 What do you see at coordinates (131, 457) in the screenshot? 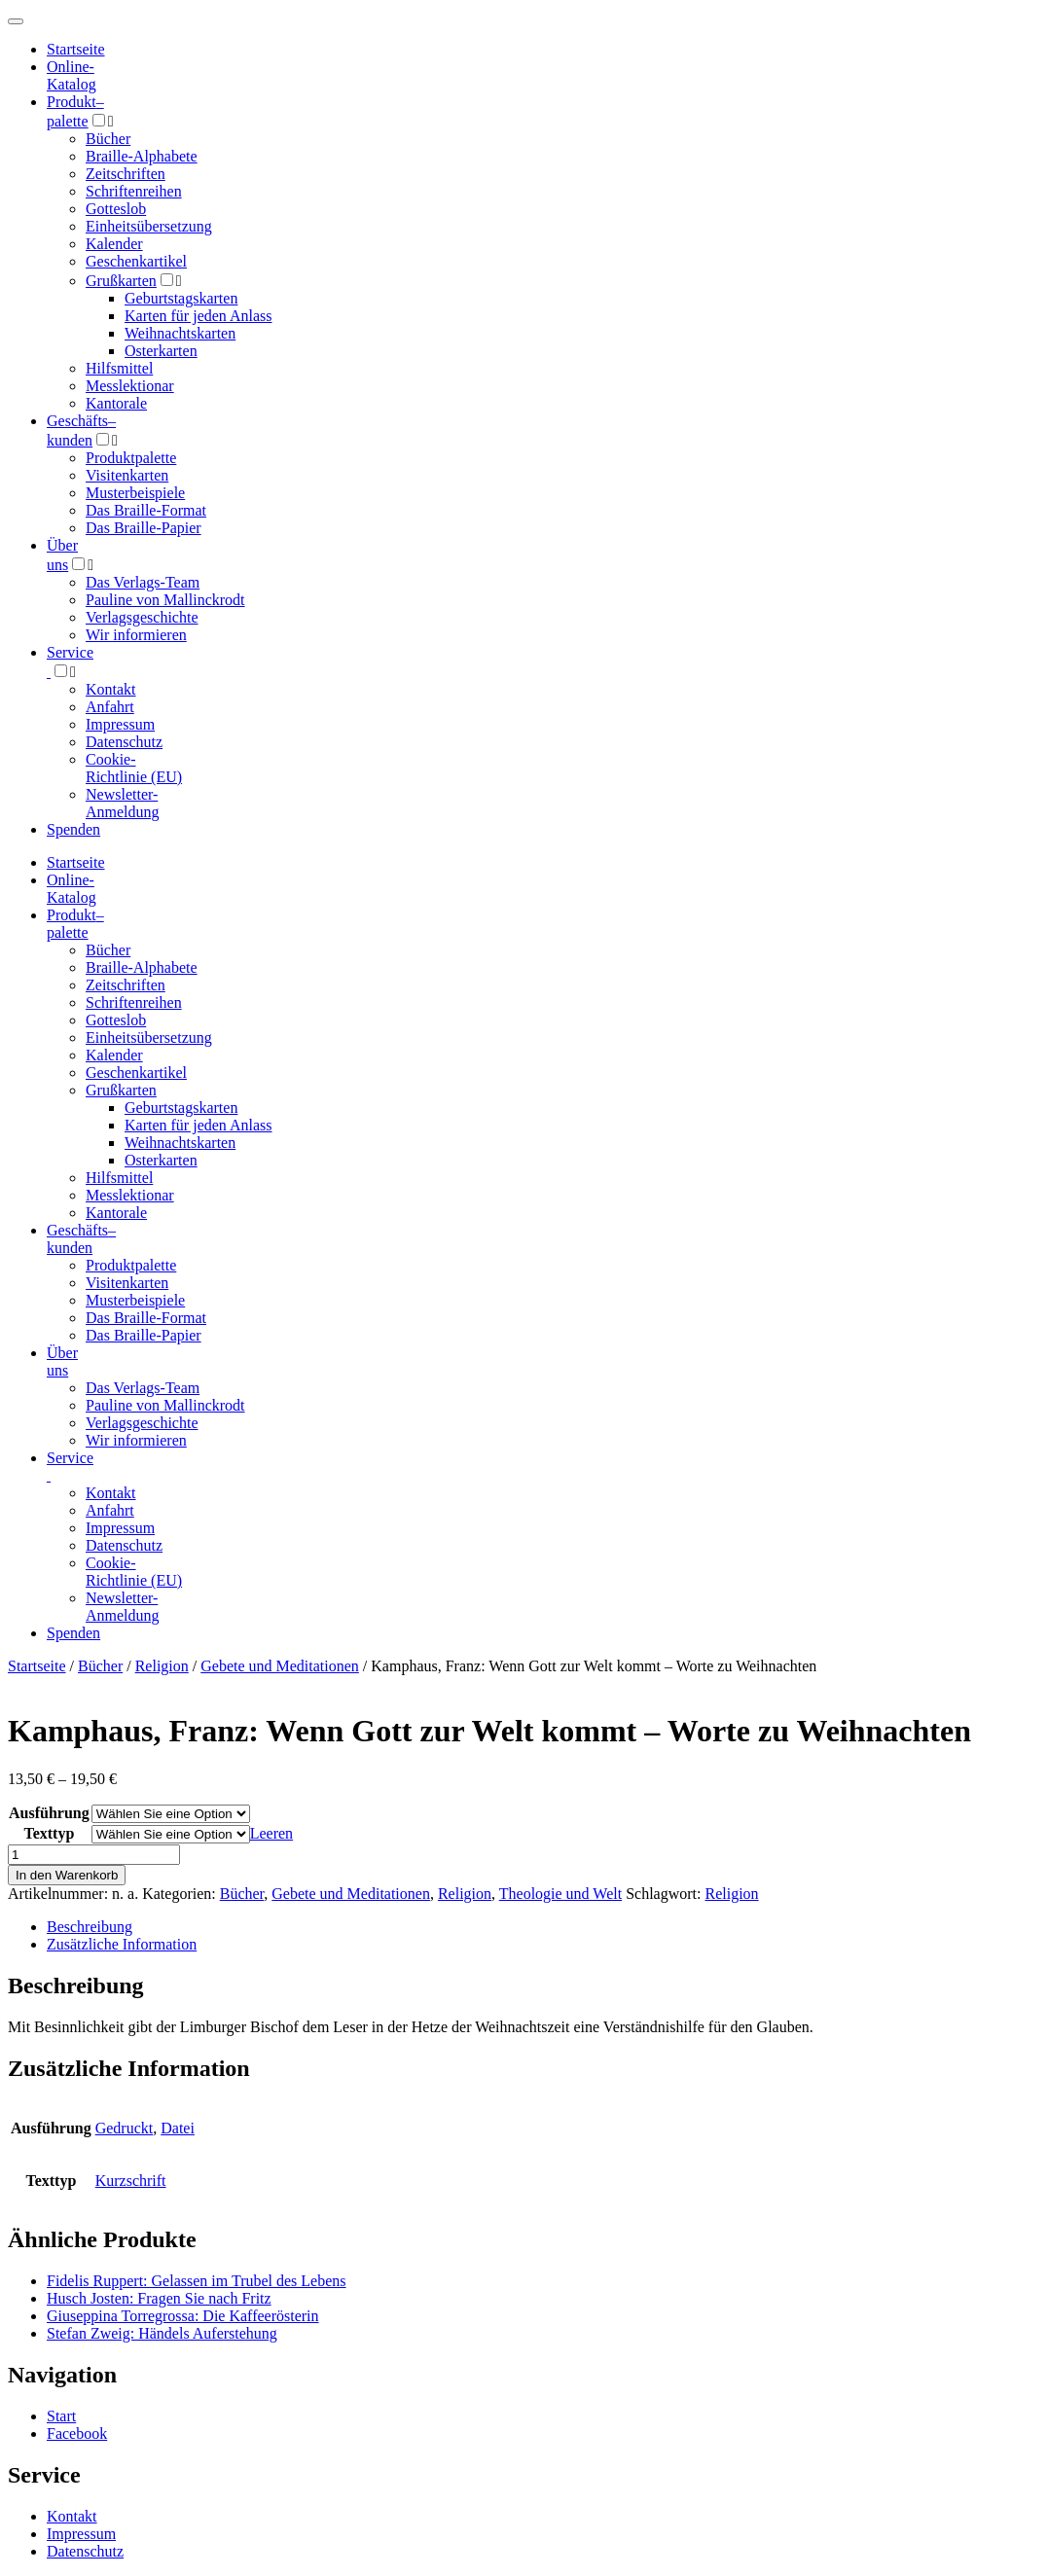
I see `Produktpalette` at bounding box center [131, 457].